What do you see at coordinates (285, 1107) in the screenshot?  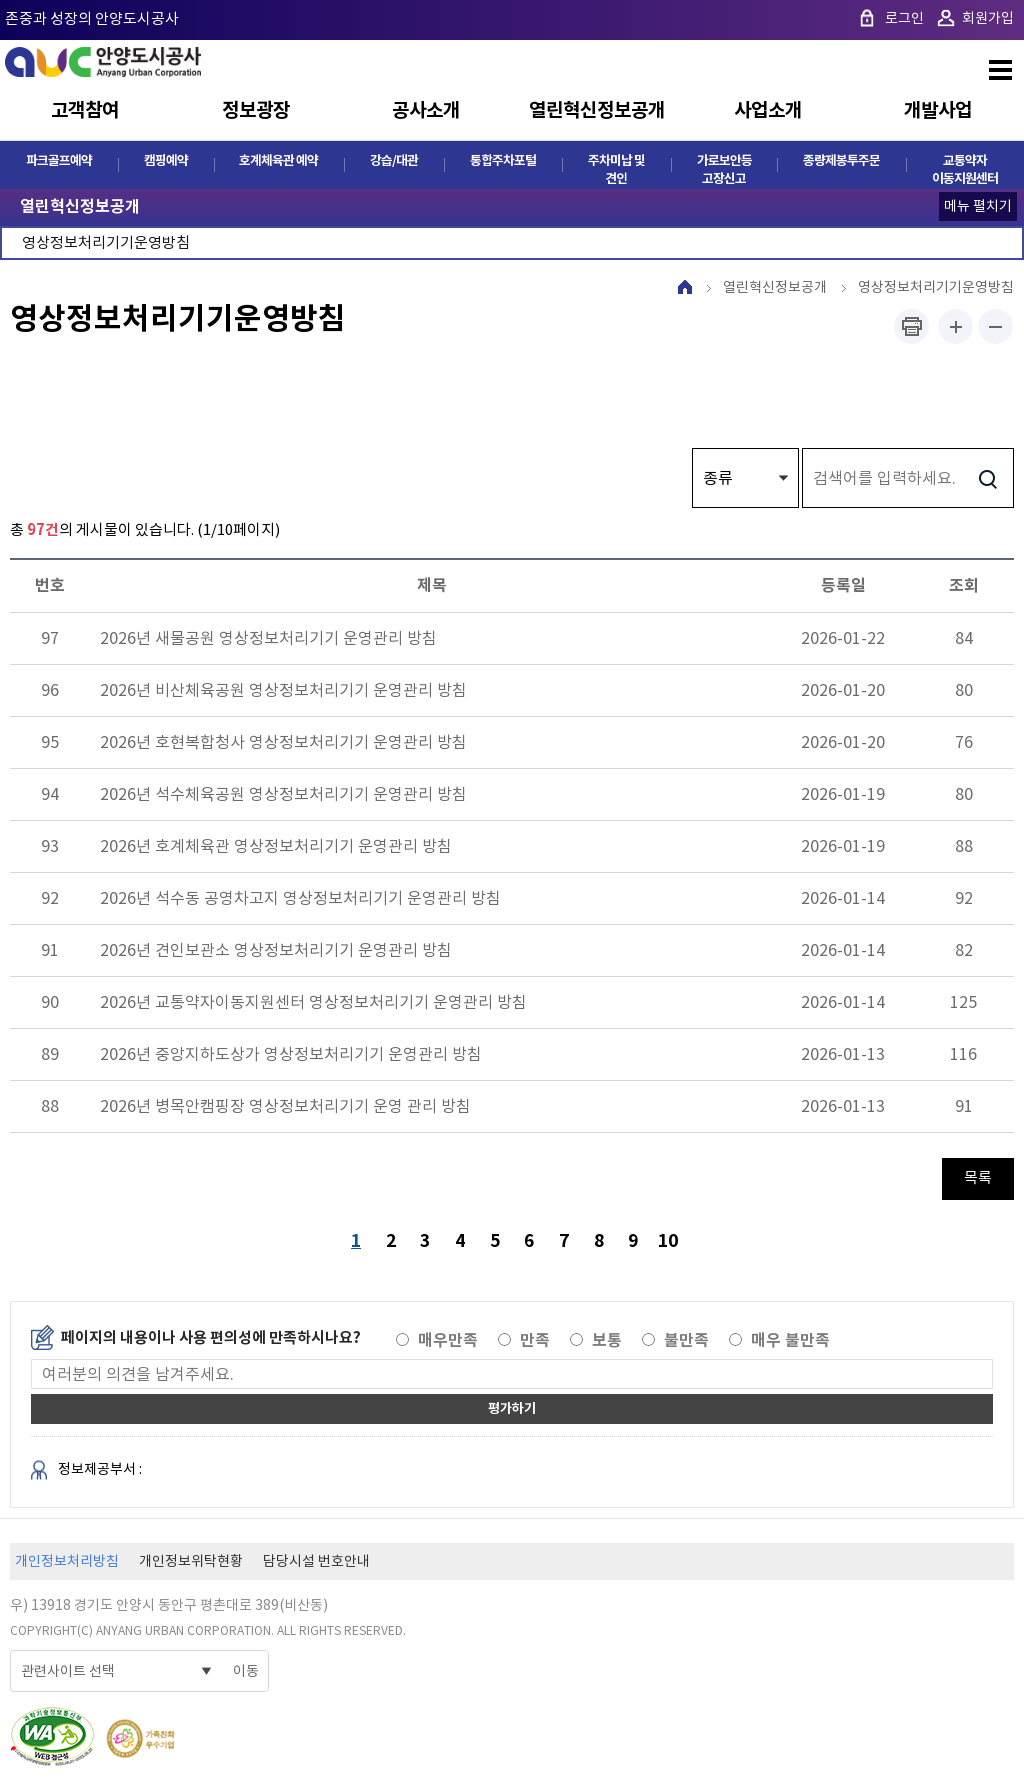 I see `2026년 병목안캠핑장 영상정보처리기기 운영 관리 방침` at bounding box center [285, 1107].